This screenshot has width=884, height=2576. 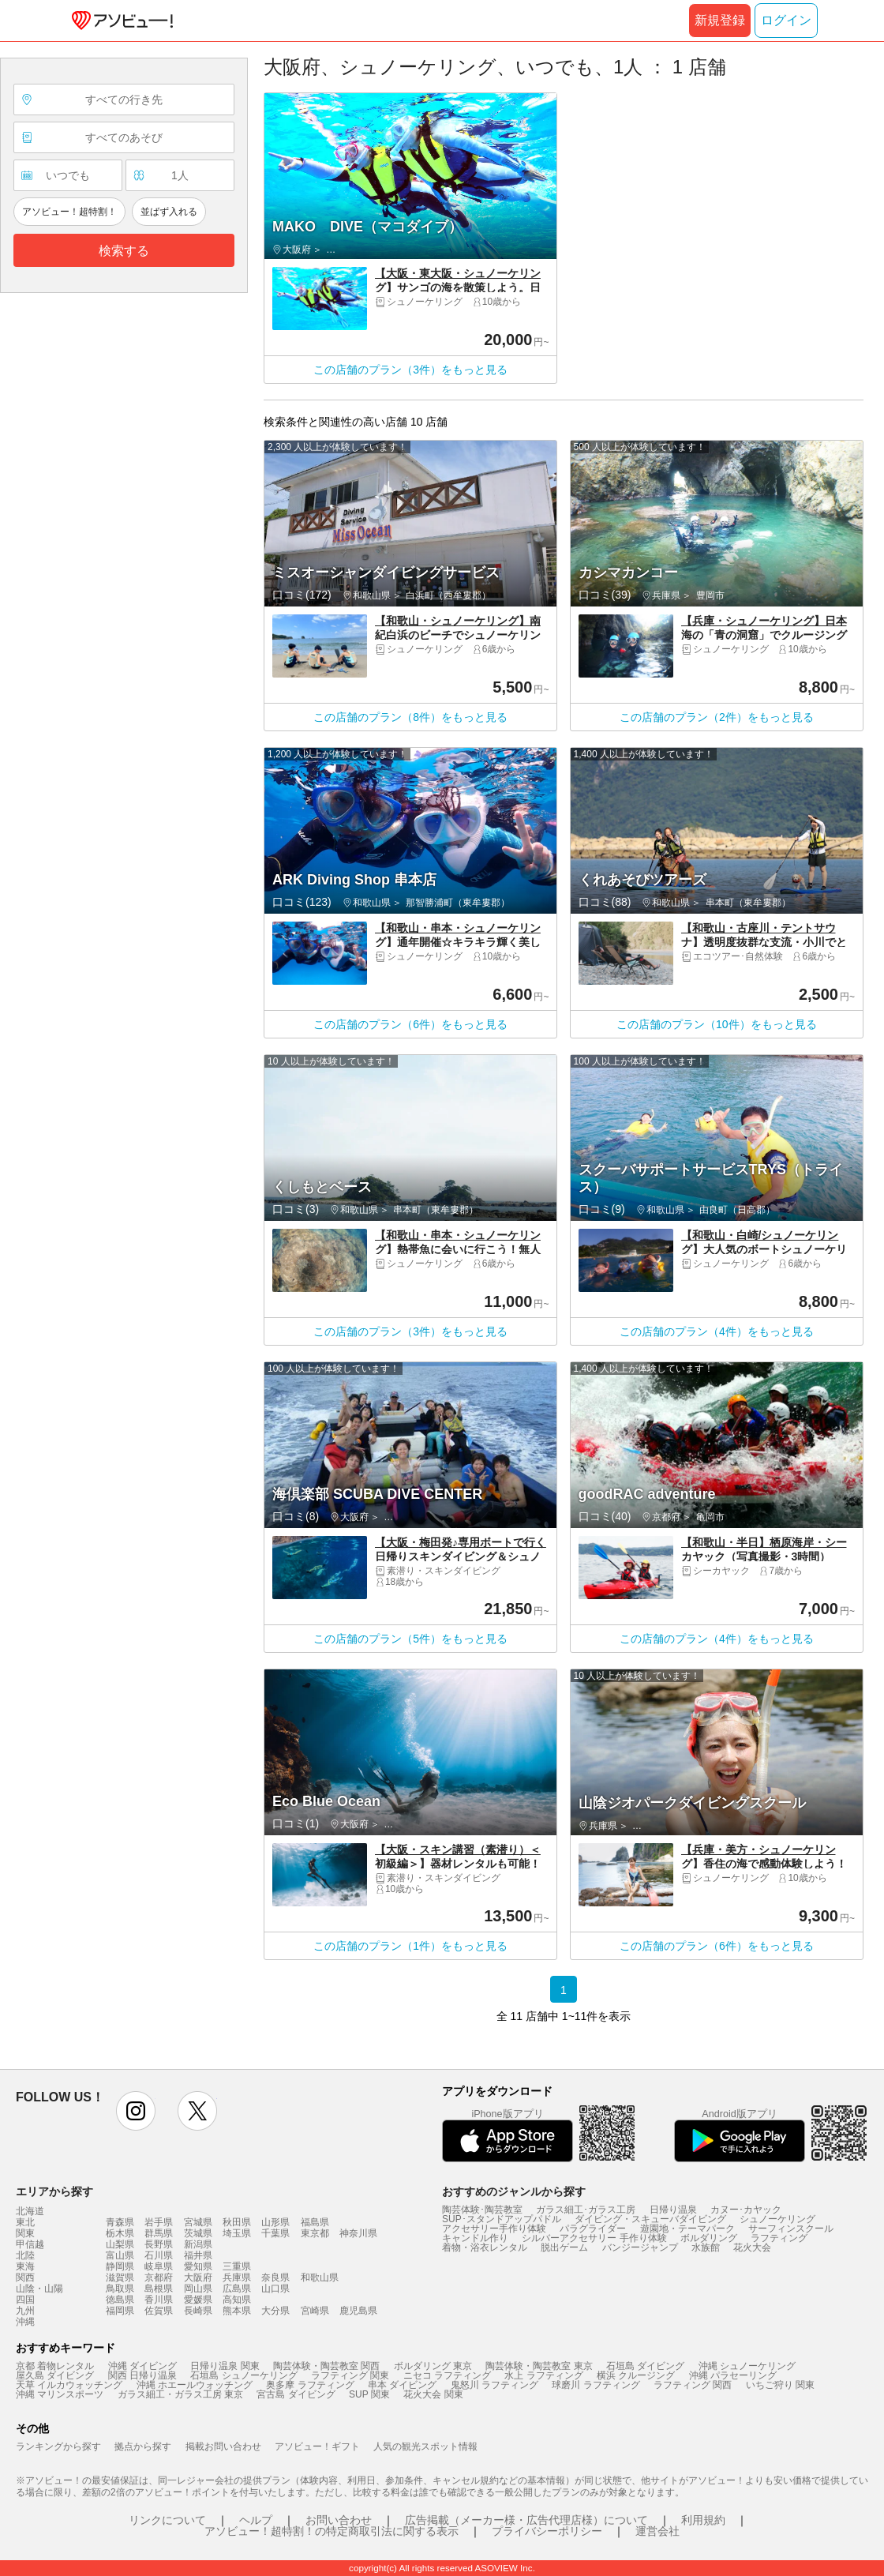 What do you see at coordinates (296, 2394) in the screenshot?
I see `宮古島 ダイビング` at bounding box center [296, 2394].